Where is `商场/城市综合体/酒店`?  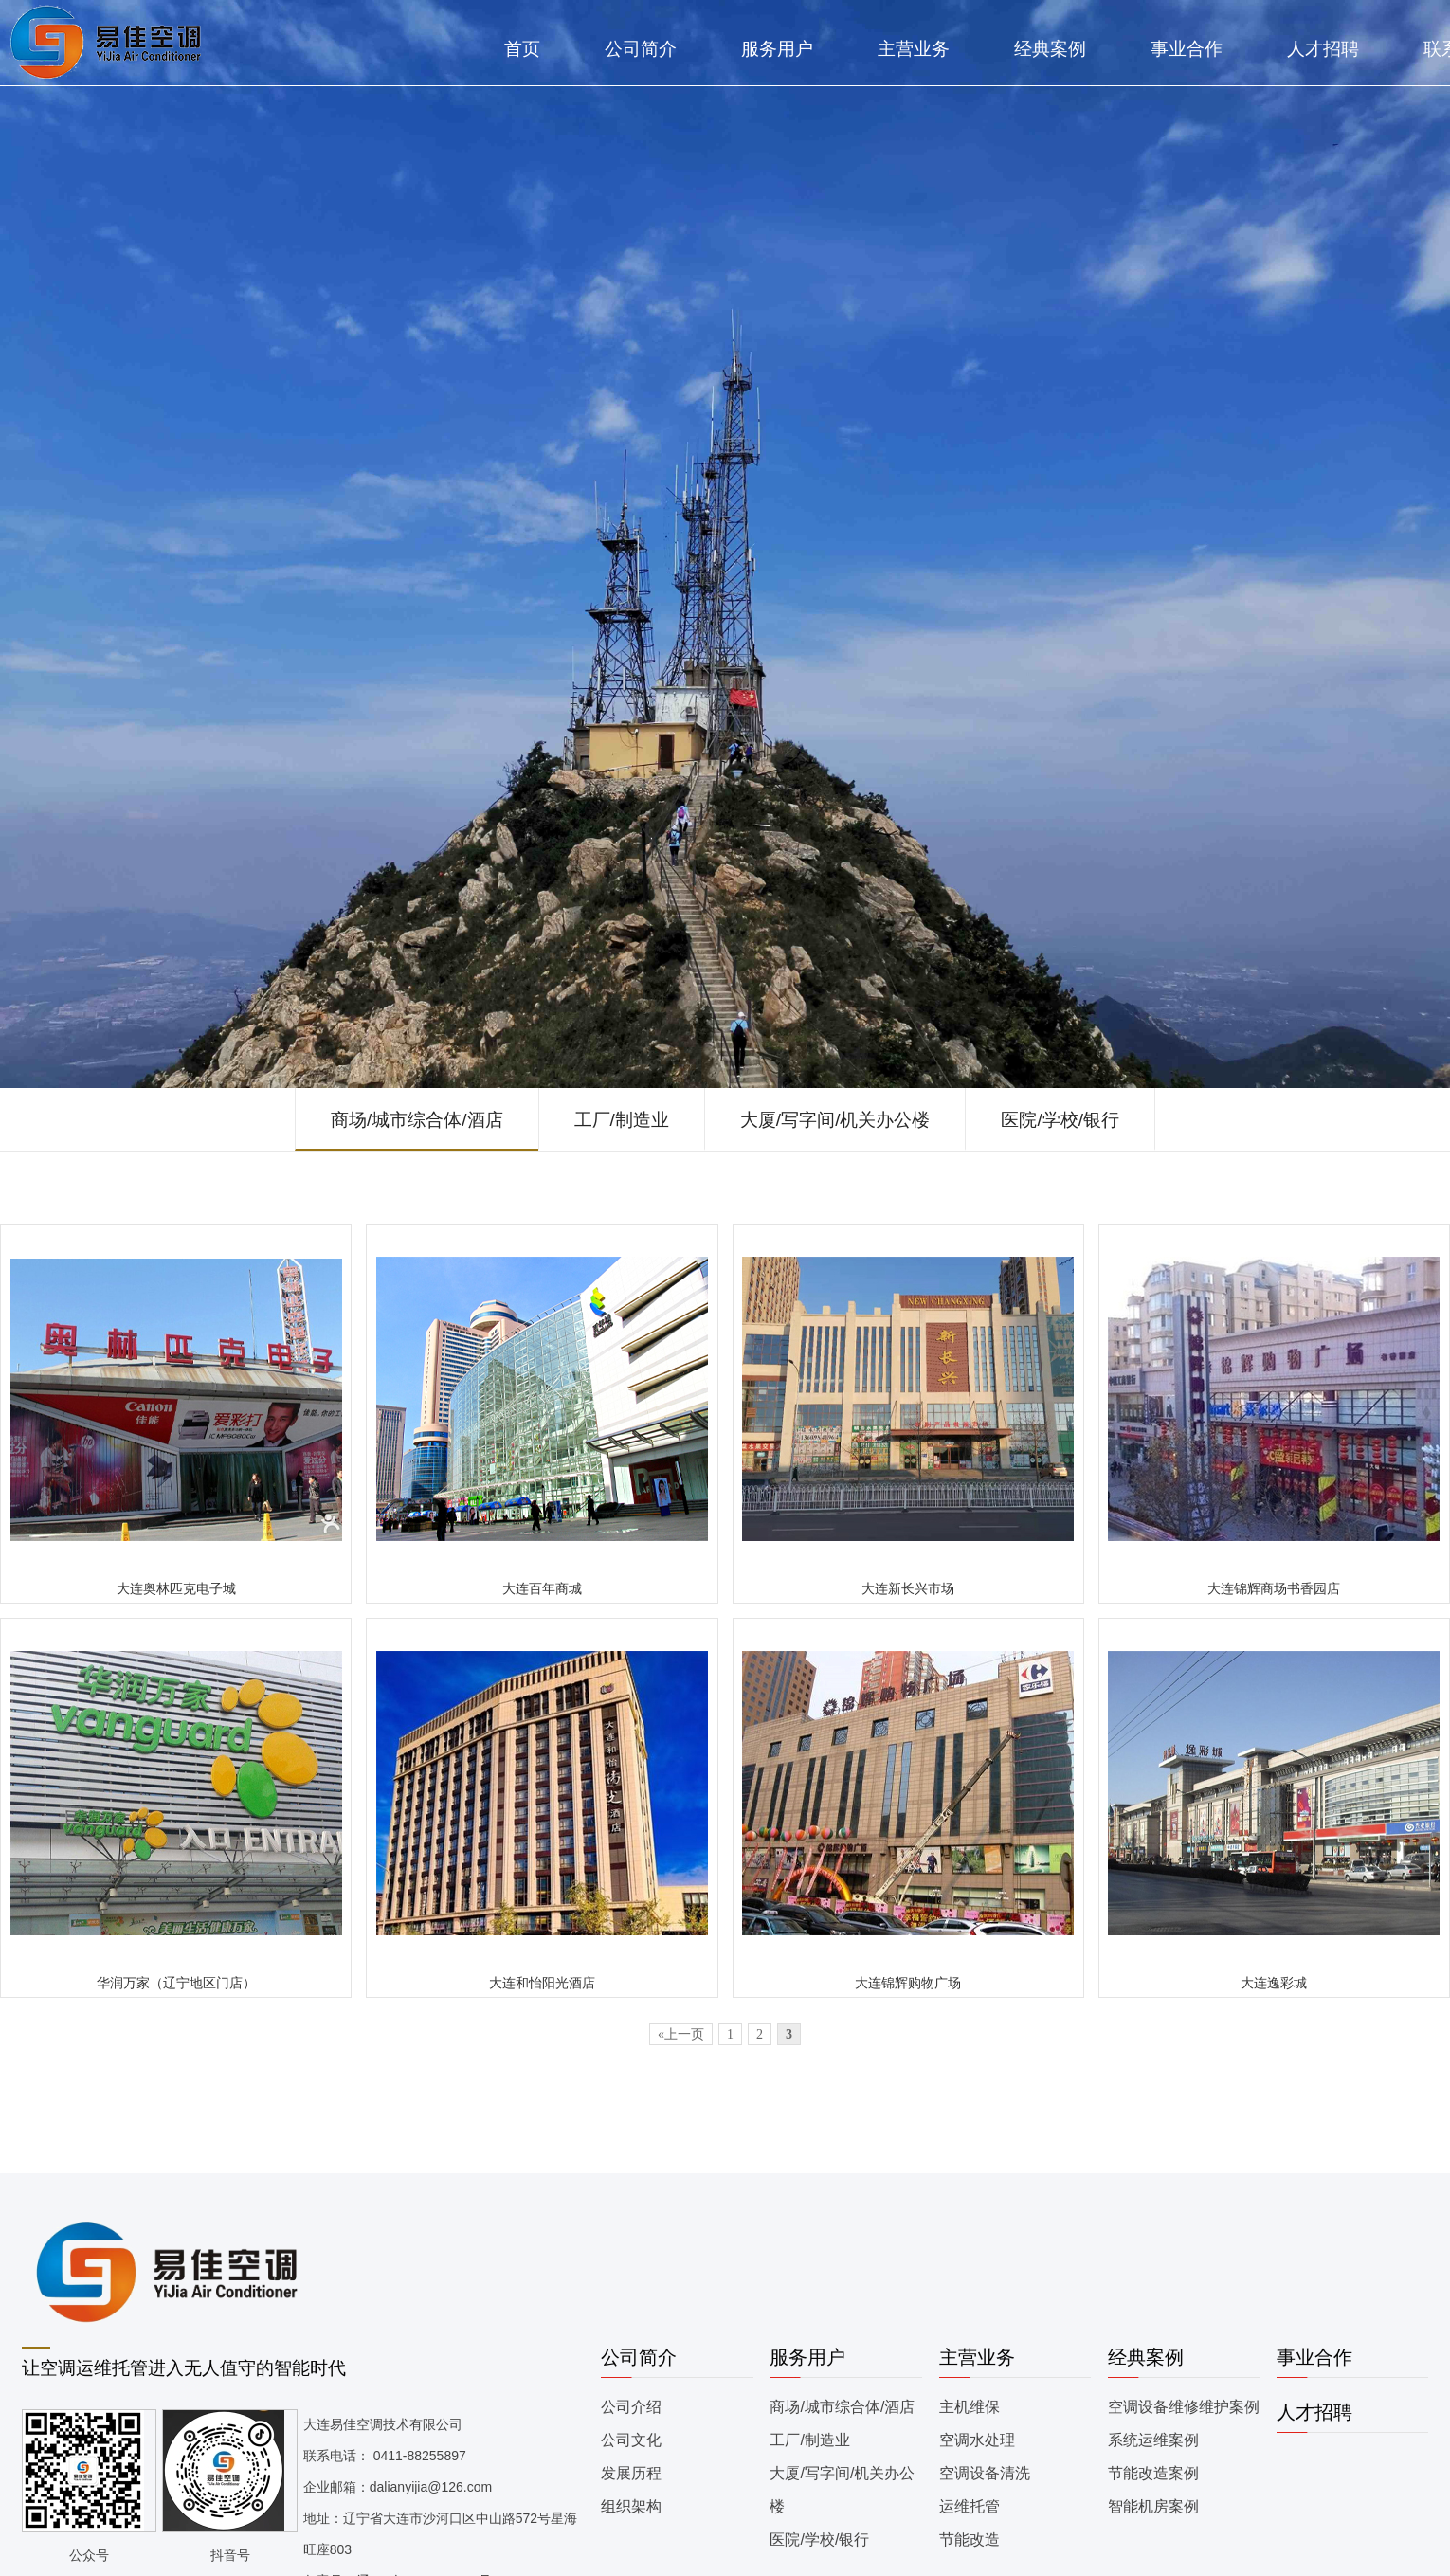 商场/城市综合体/酒店 is located at coordinates (417, 1120).